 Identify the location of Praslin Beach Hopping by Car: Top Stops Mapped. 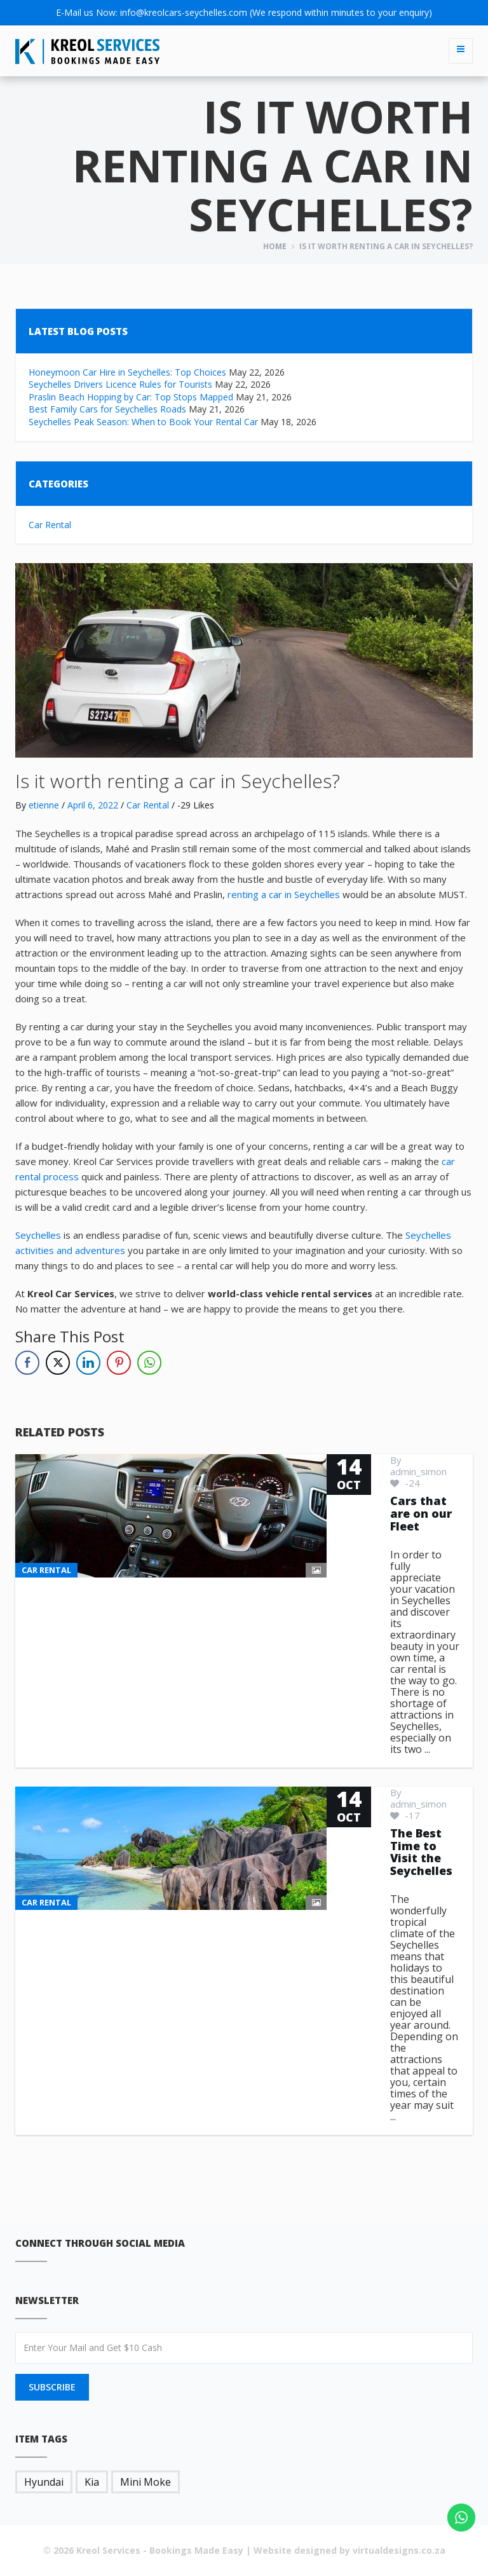
(131, 397).